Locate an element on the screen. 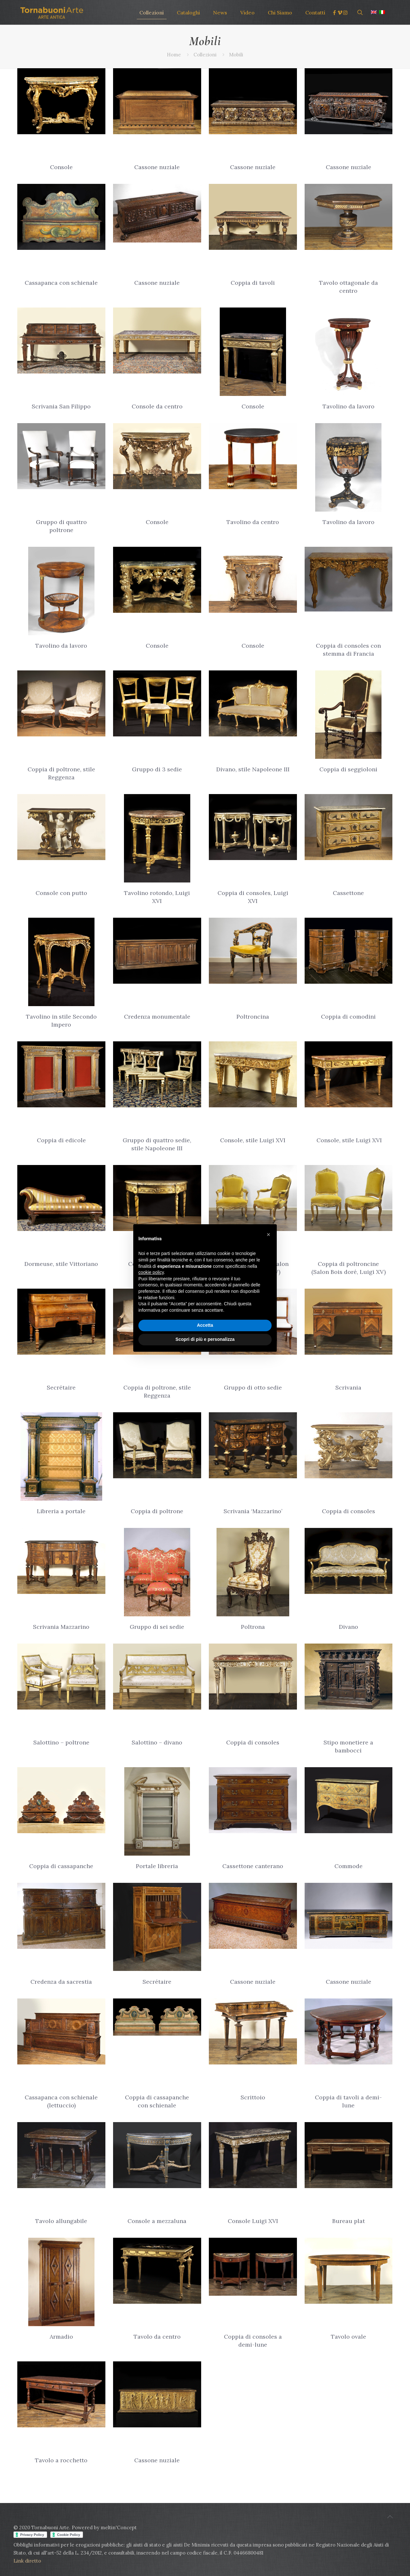 Image resolution: width=410 pixels, height=2576 pixels. Mobili is located at coordinates (236, 55).